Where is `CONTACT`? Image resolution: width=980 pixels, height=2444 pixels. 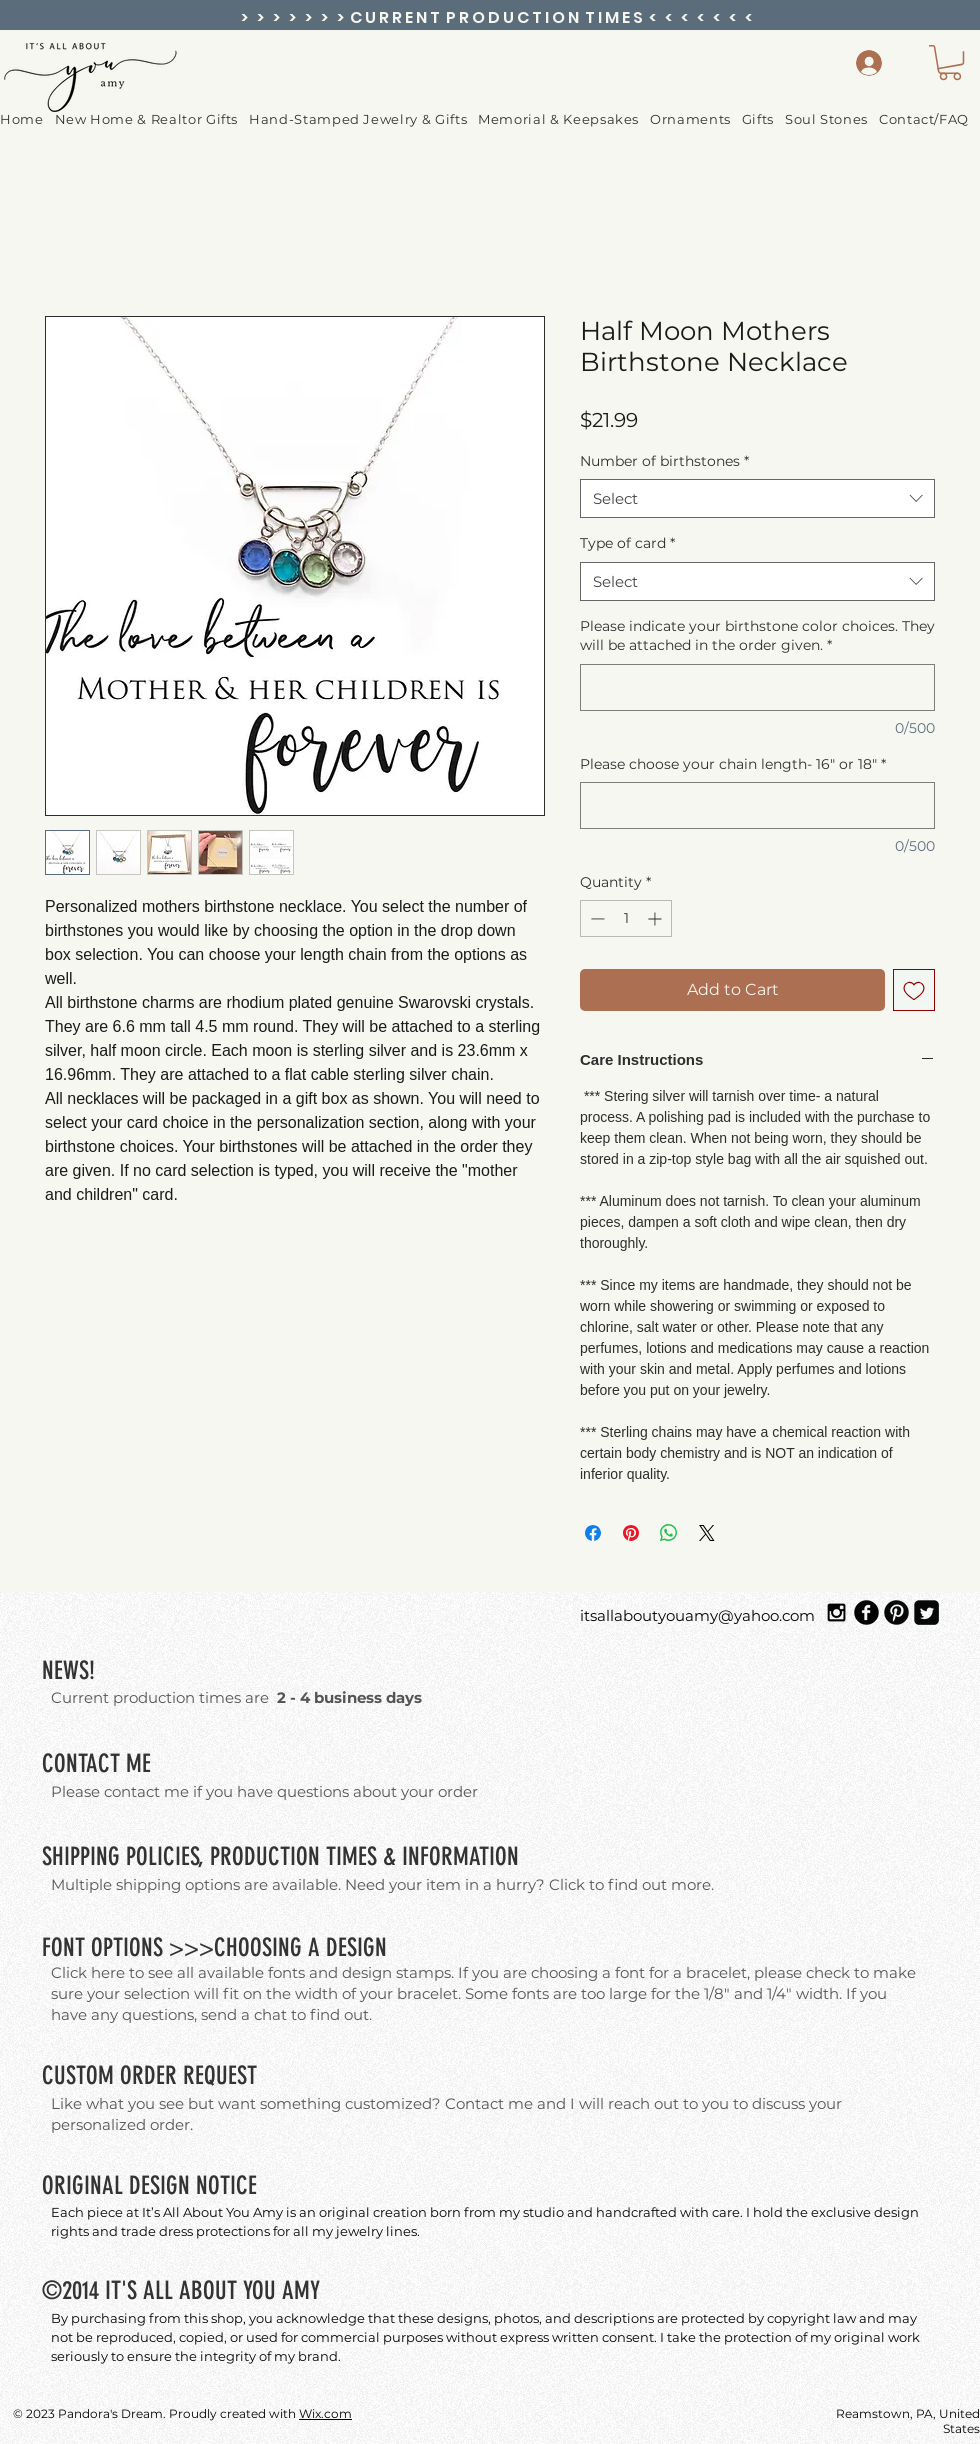
CONTACT is located at coordinates (81, 1763).